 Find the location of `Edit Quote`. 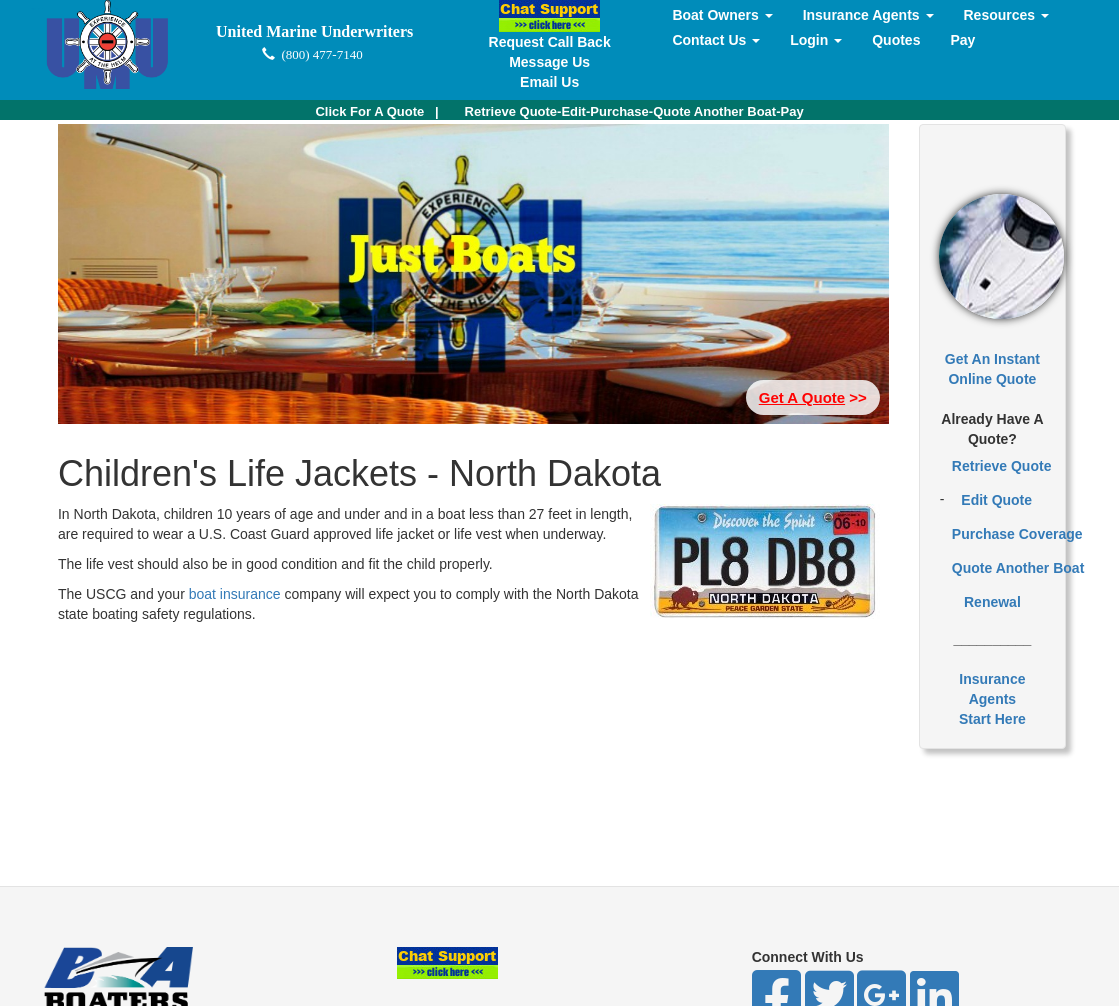

Edit Quote is located at coordinates (996, 500).